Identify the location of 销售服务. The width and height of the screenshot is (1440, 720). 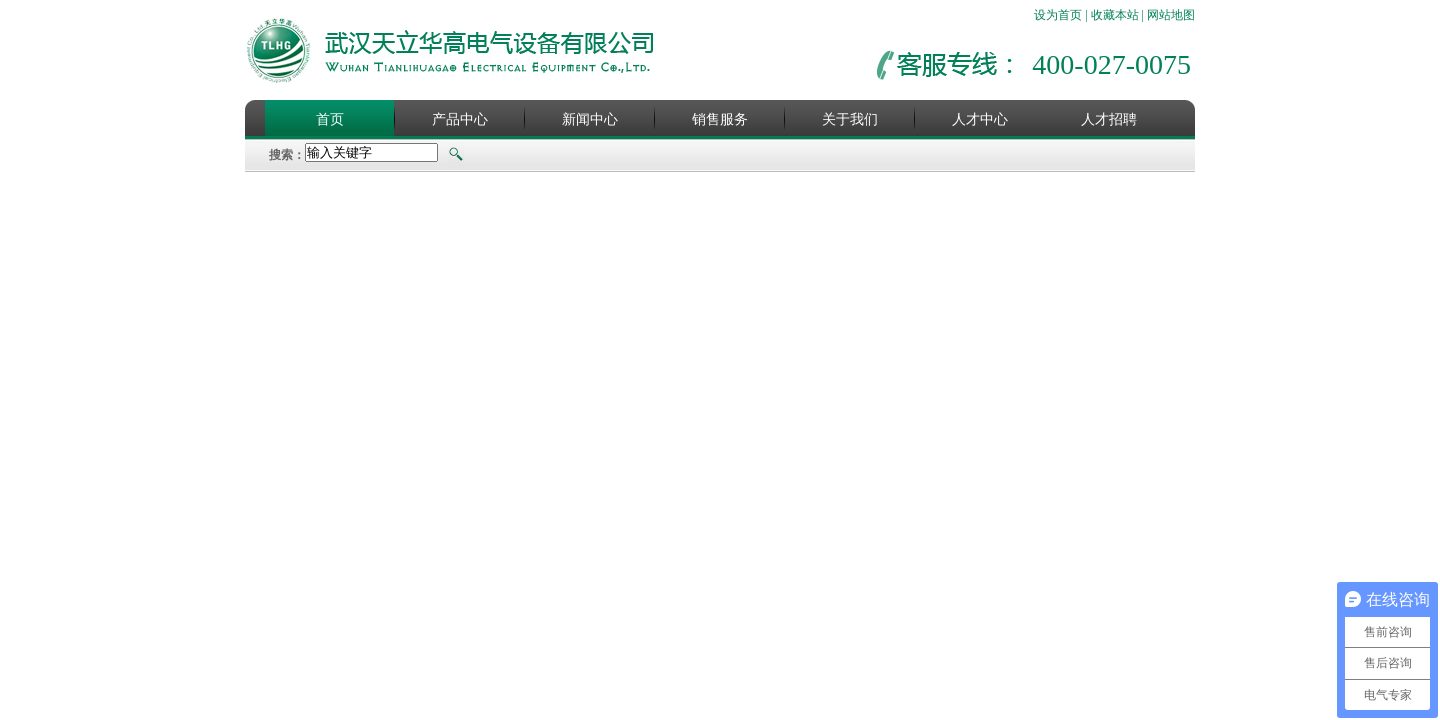
(720, 119).